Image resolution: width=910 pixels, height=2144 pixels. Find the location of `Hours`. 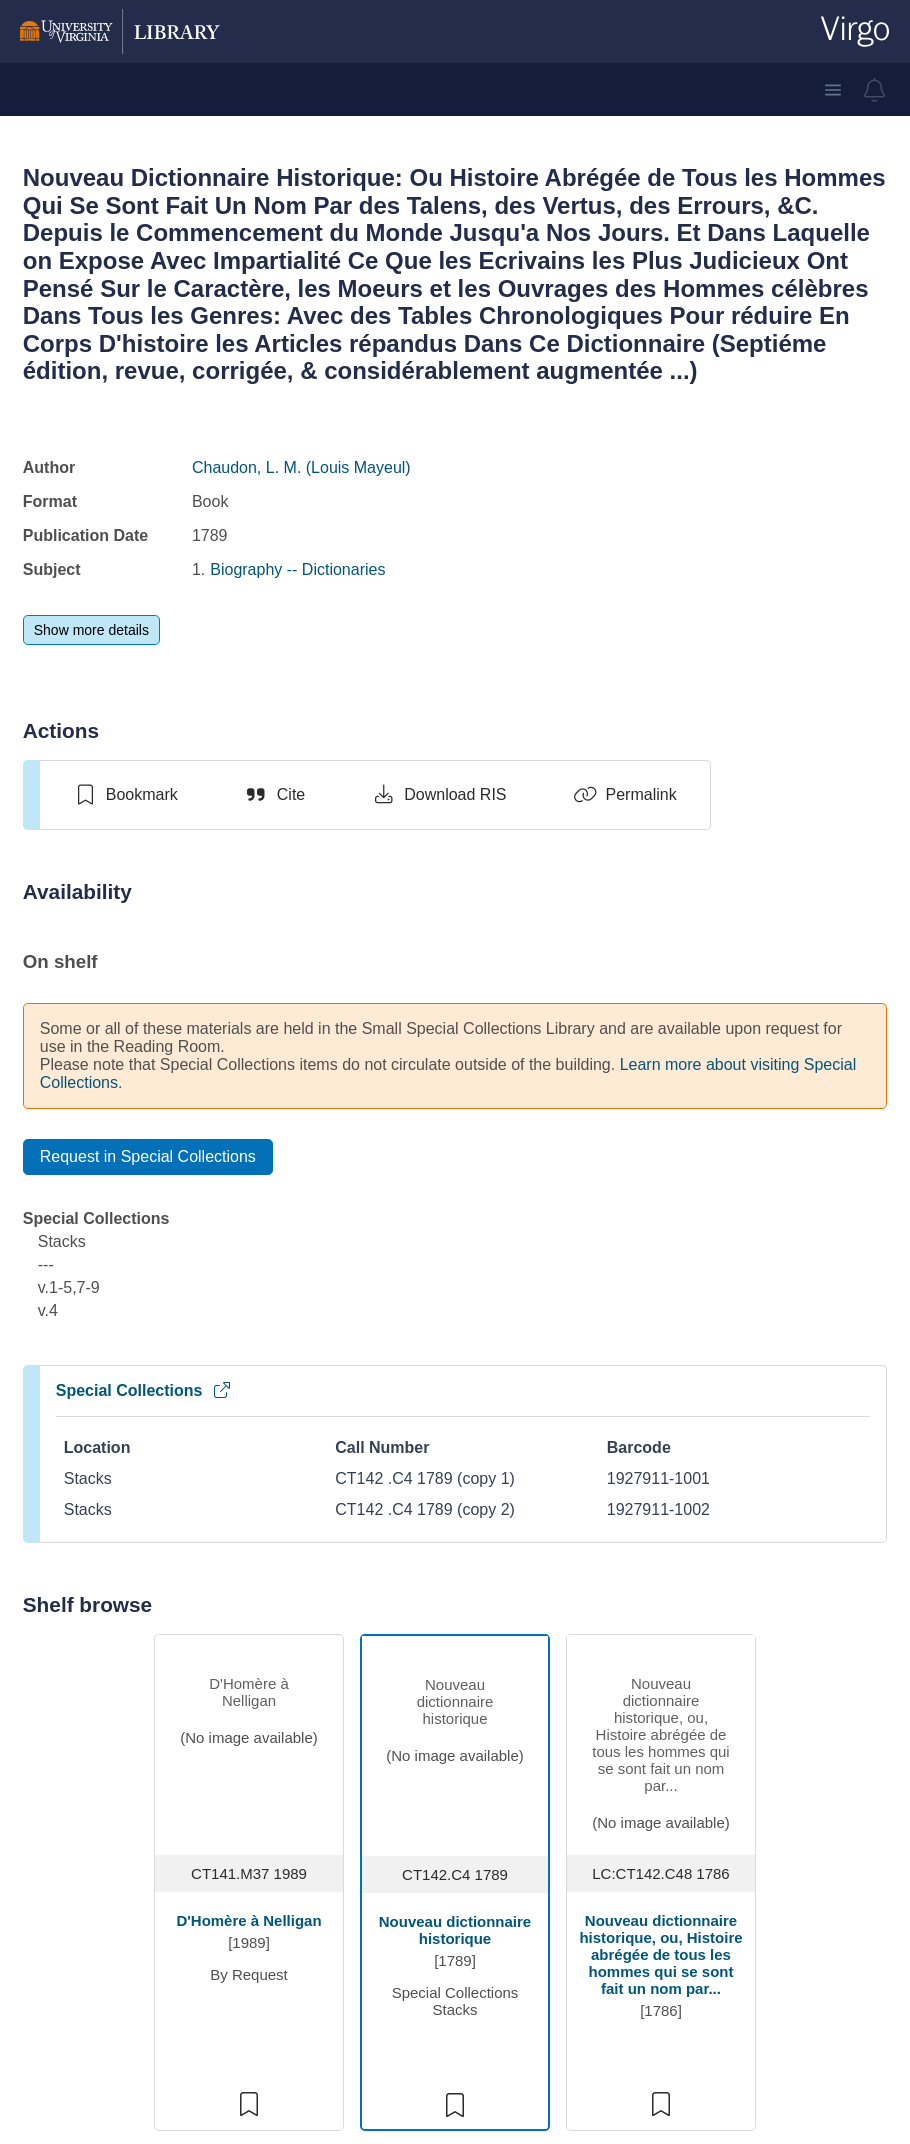

Hours is located at coordinates (312, 1766).